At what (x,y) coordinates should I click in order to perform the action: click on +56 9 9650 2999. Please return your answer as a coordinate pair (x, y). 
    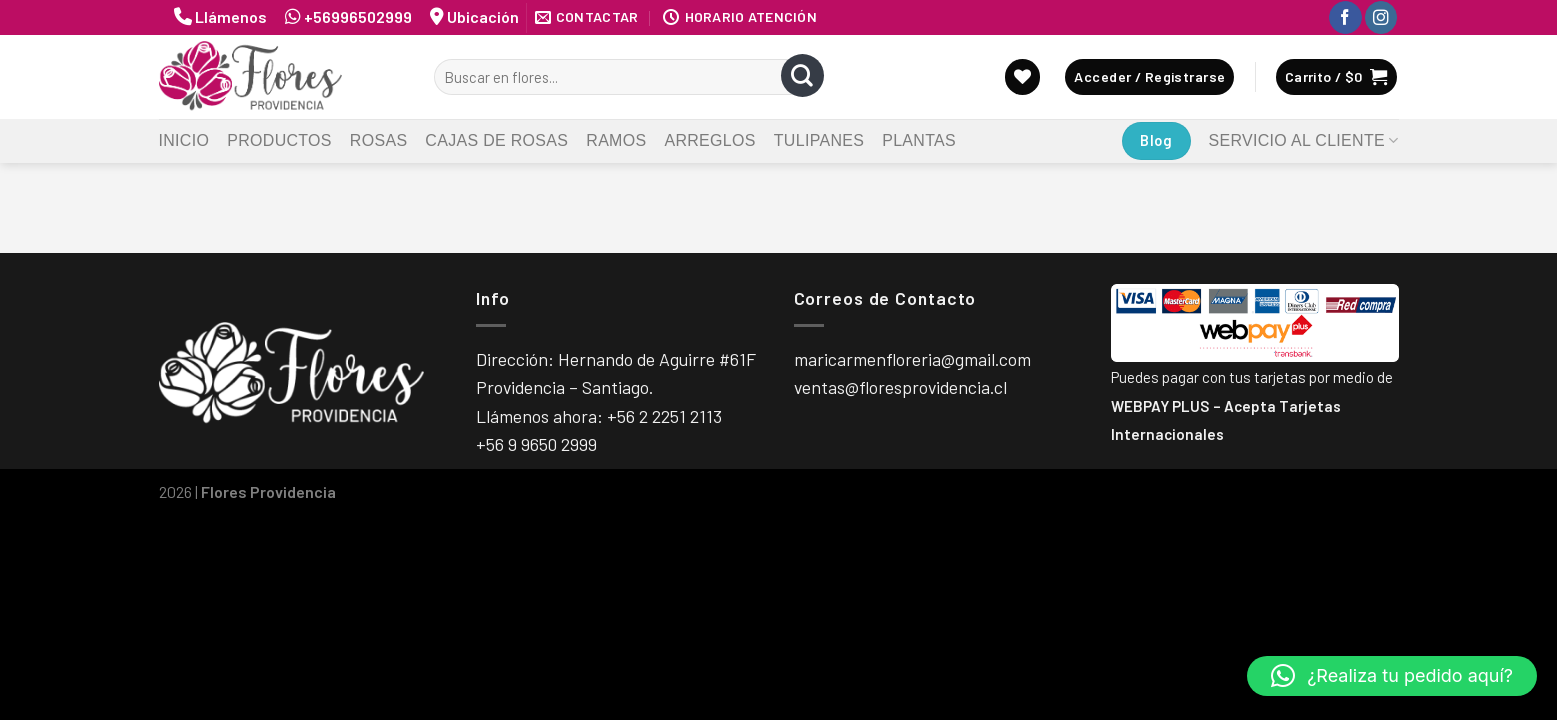
    Looking at the image, I should click on (536, 444).